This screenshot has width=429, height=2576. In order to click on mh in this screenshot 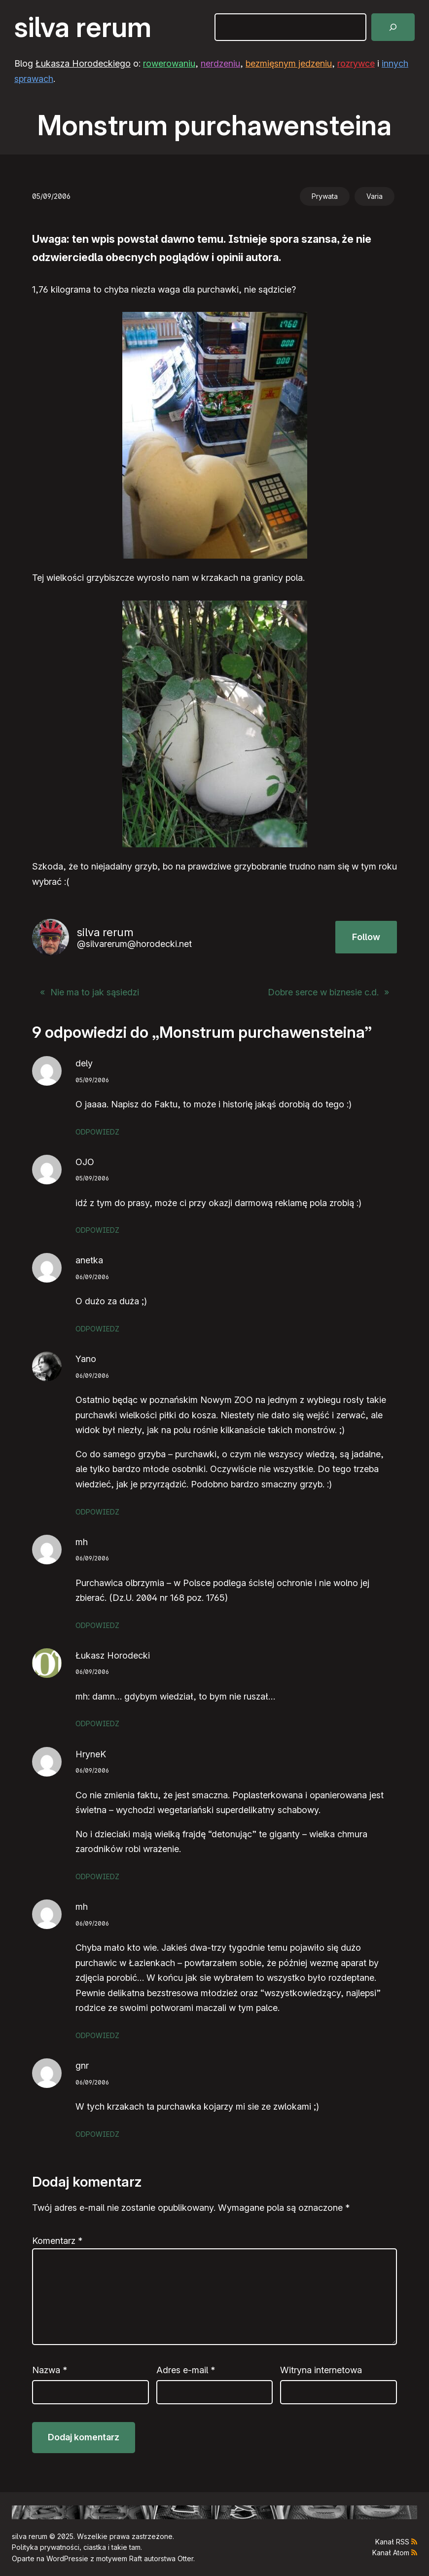, I will do `click(81, 1542)`.